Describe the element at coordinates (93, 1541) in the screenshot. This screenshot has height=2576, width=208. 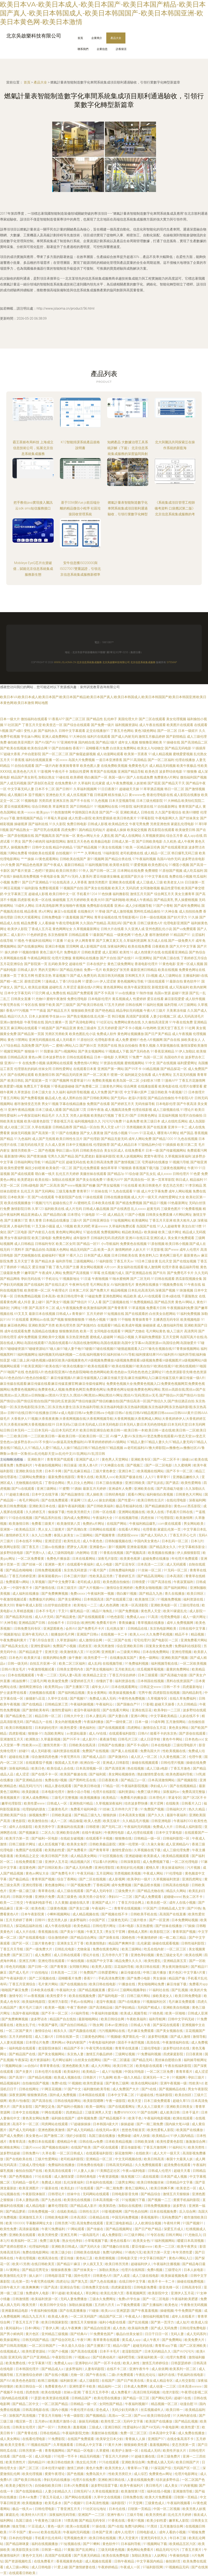
I see `成人午夜色色` at that location.